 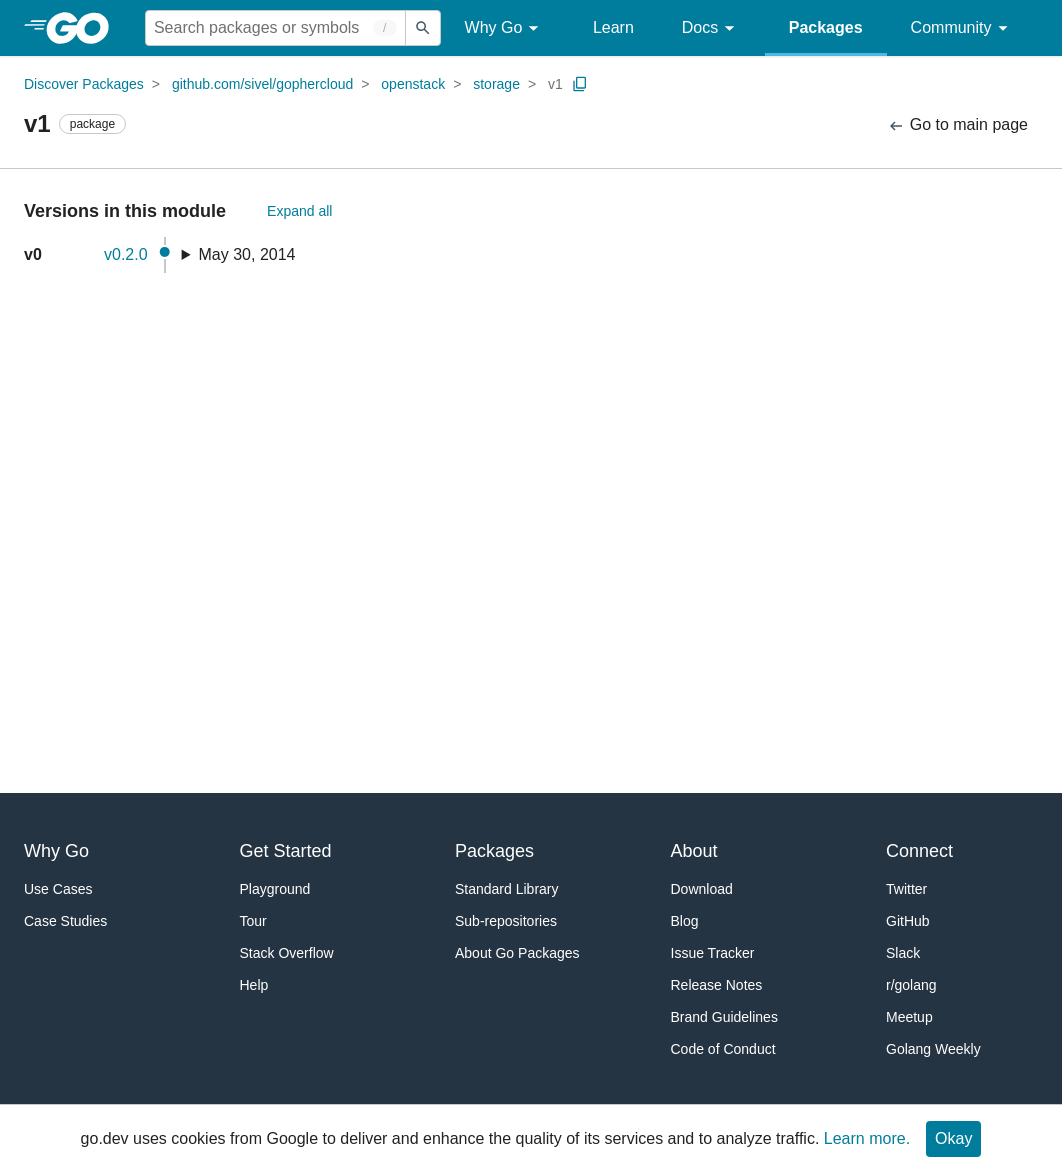 I want to click on [Search for a package], so click(x=275, y=28).